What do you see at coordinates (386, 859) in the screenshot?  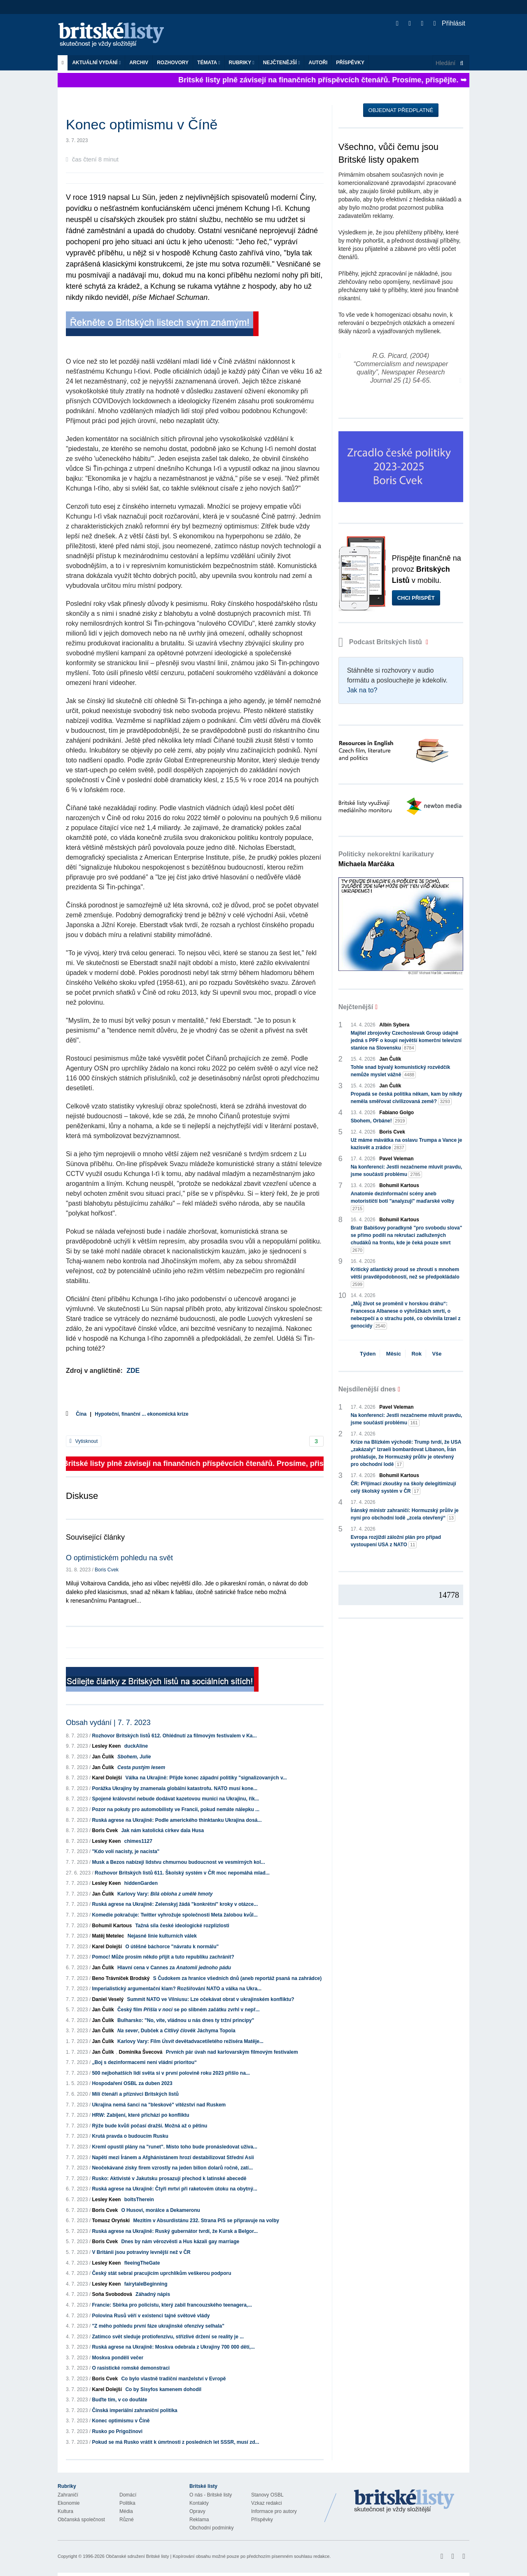 I see `Politicky nekorektní karikatury` at bounding box center [386, 859].